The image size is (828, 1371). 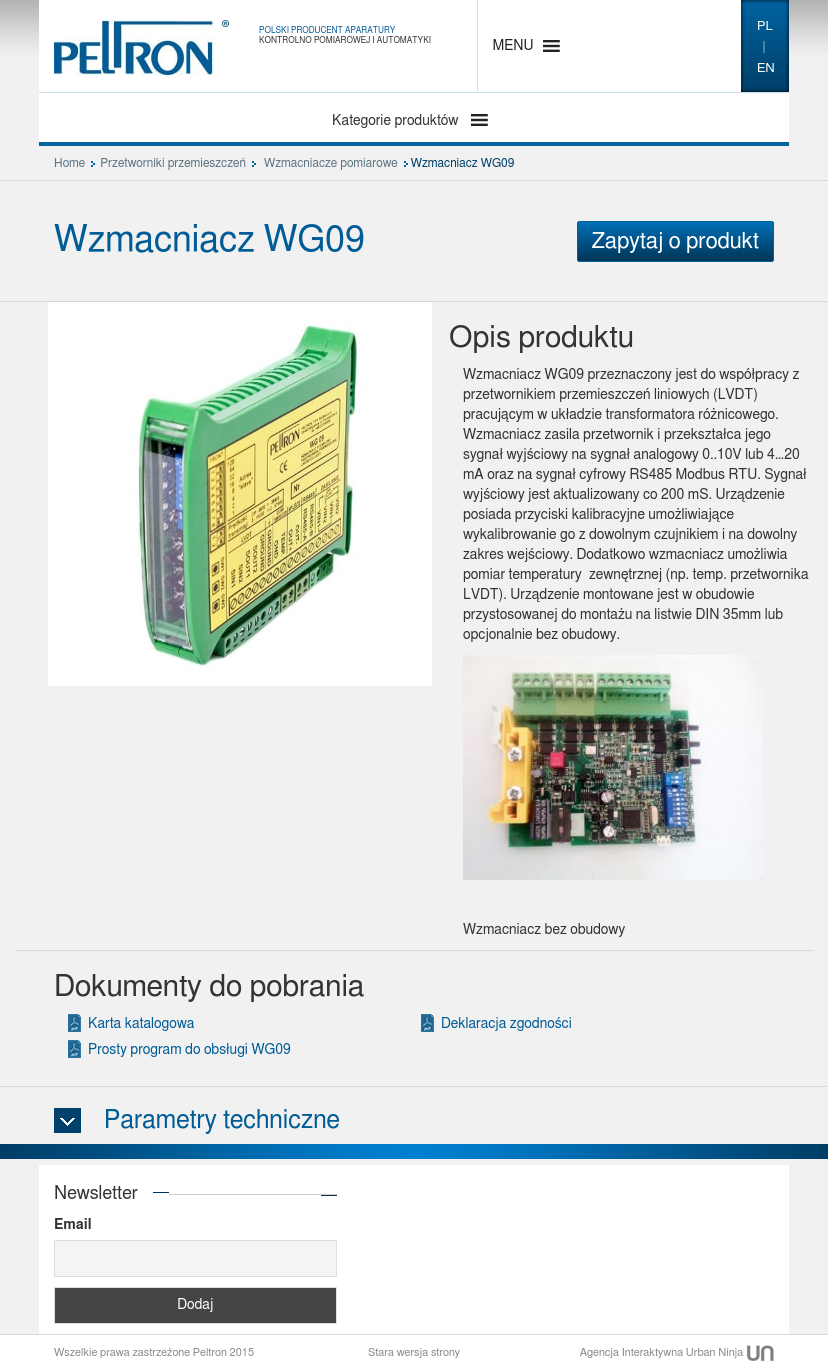 I want to click on Parametry techniczne, so click(x=222, y=1120).